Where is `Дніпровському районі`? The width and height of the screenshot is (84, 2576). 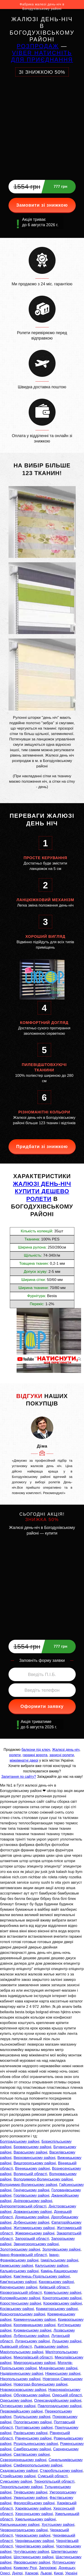
Дніпровському районі is located at coordinates (32, 2201).